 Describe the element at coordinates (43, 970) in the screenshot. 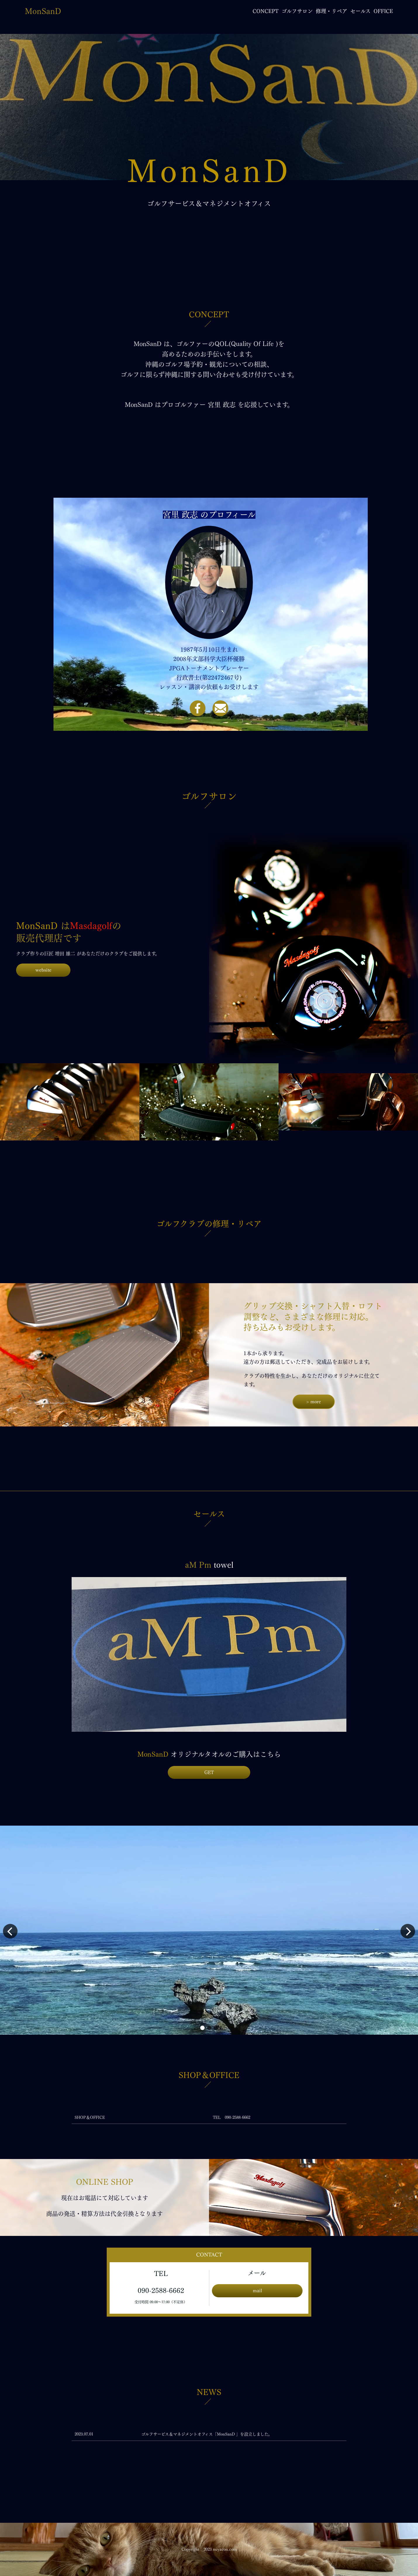

I see `website` at that location.